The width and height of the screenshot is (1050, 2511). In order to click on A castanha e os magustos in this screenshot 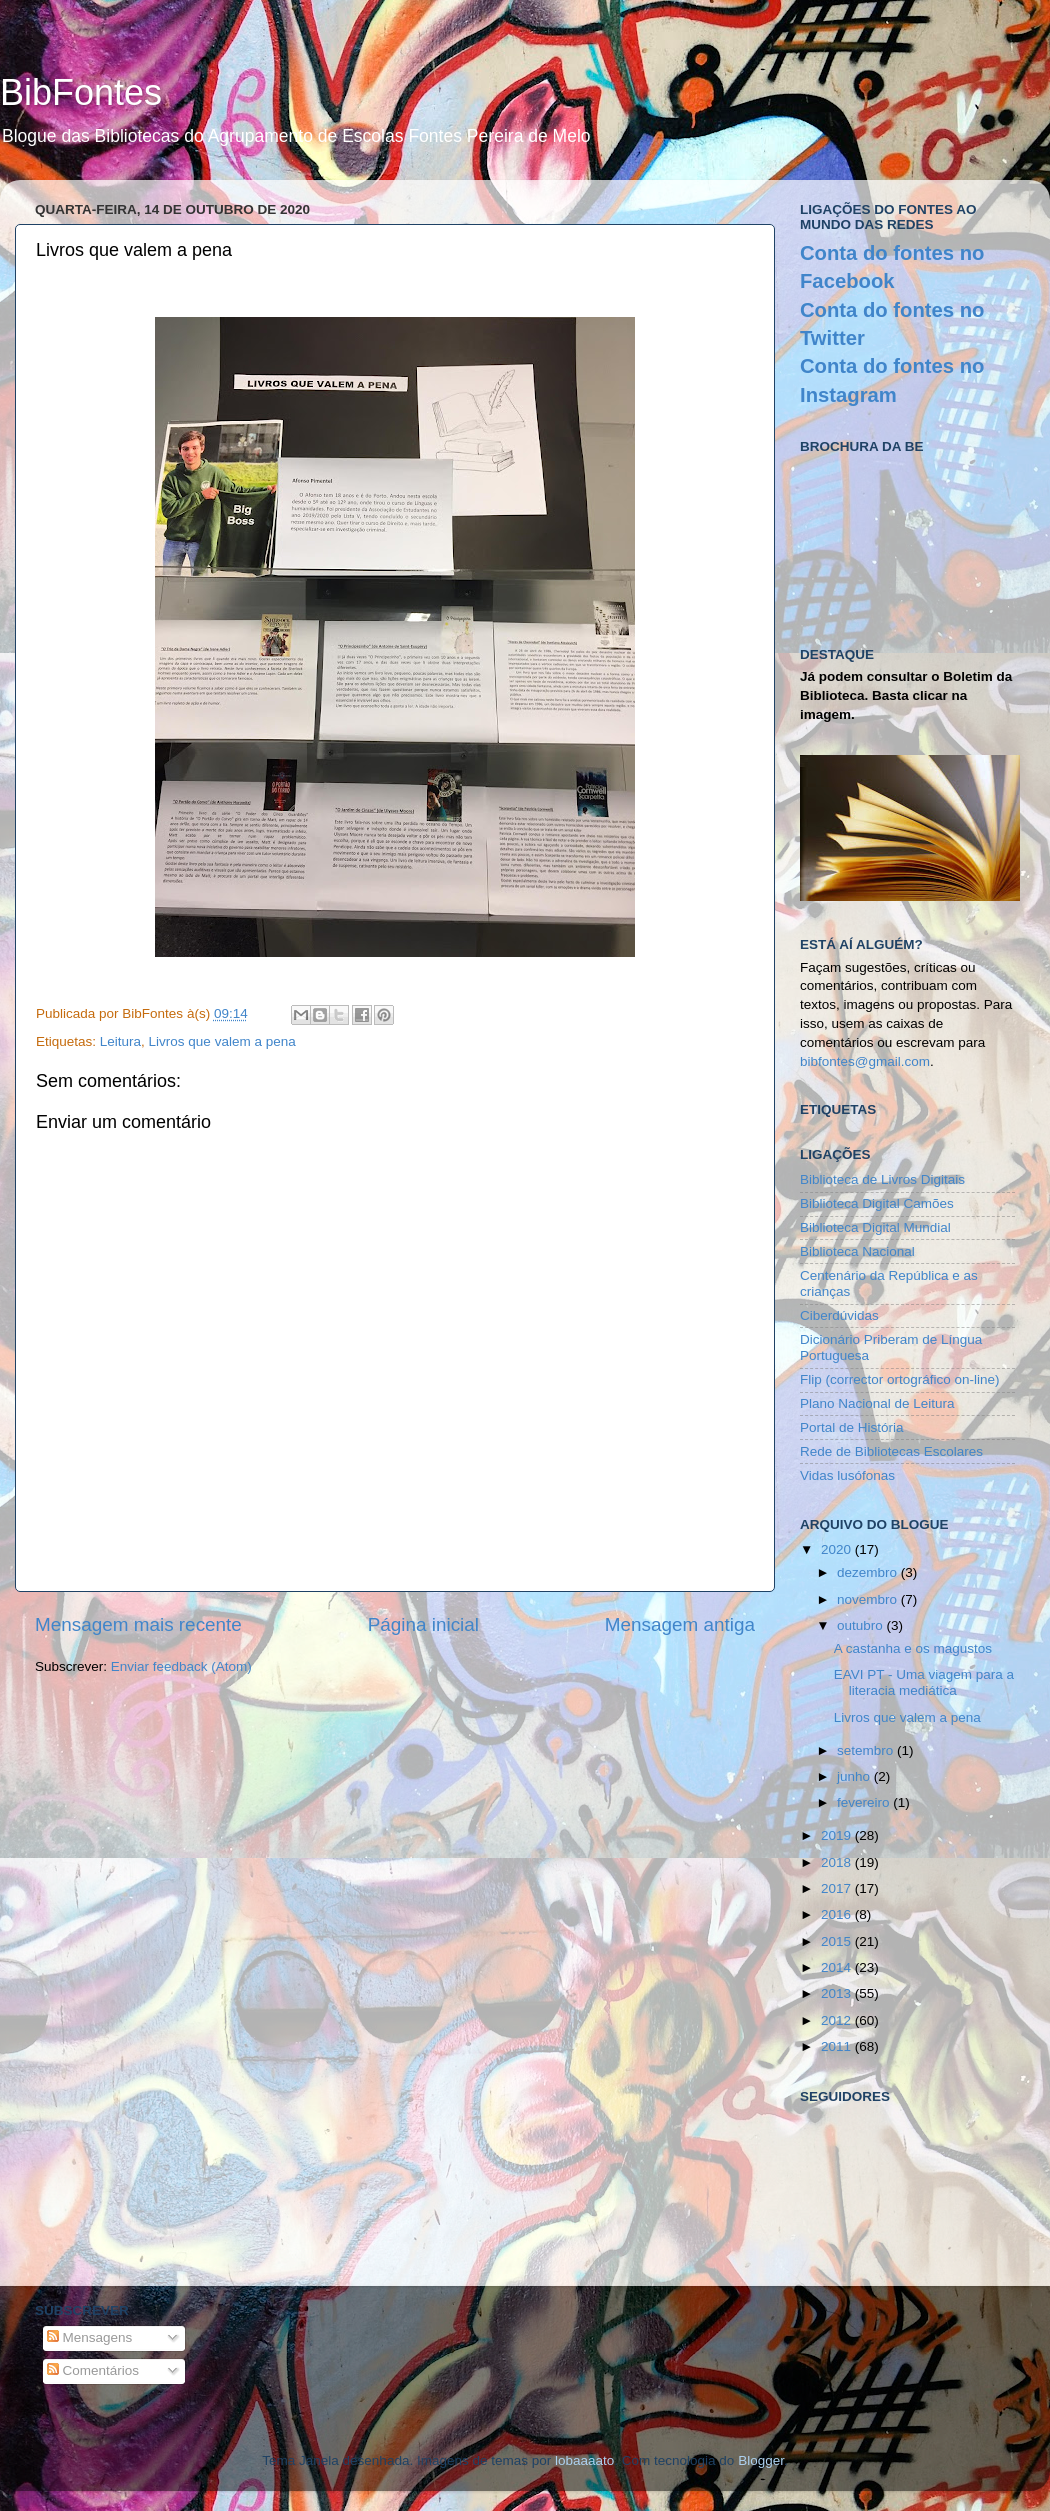, I will do `click(913, 1648)`.